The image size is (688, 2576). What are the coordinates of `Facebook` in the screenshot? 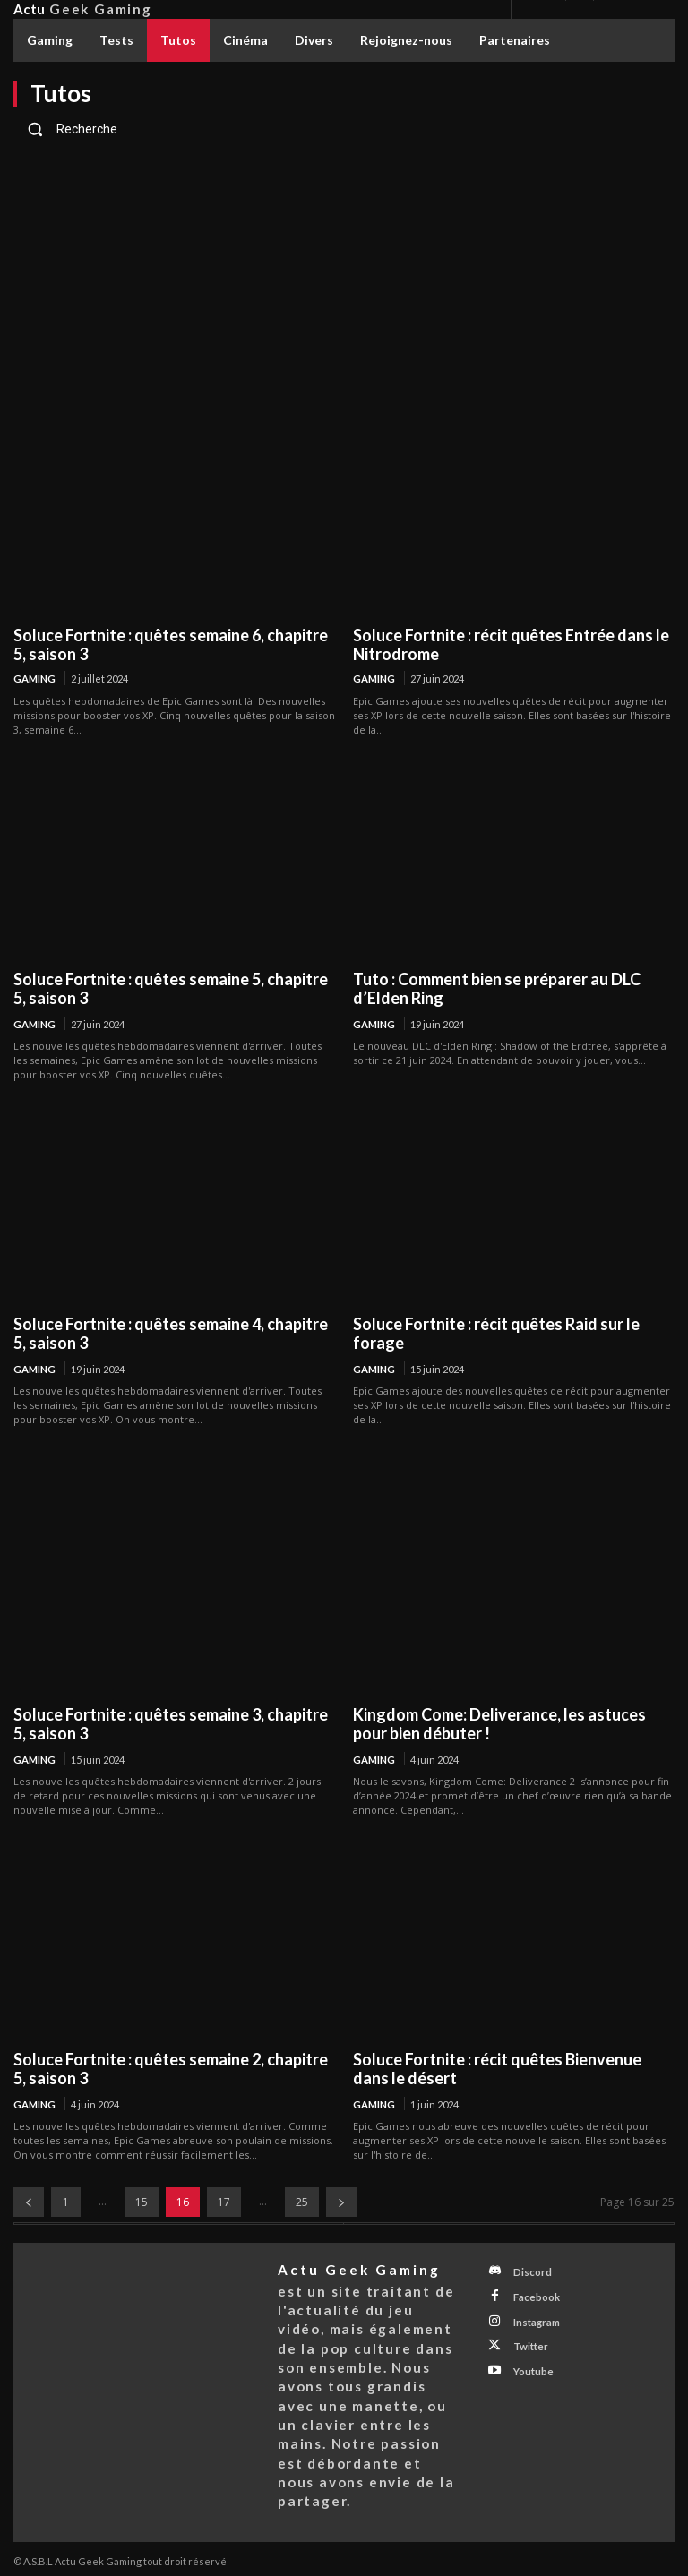 It's located at (533, 2293).